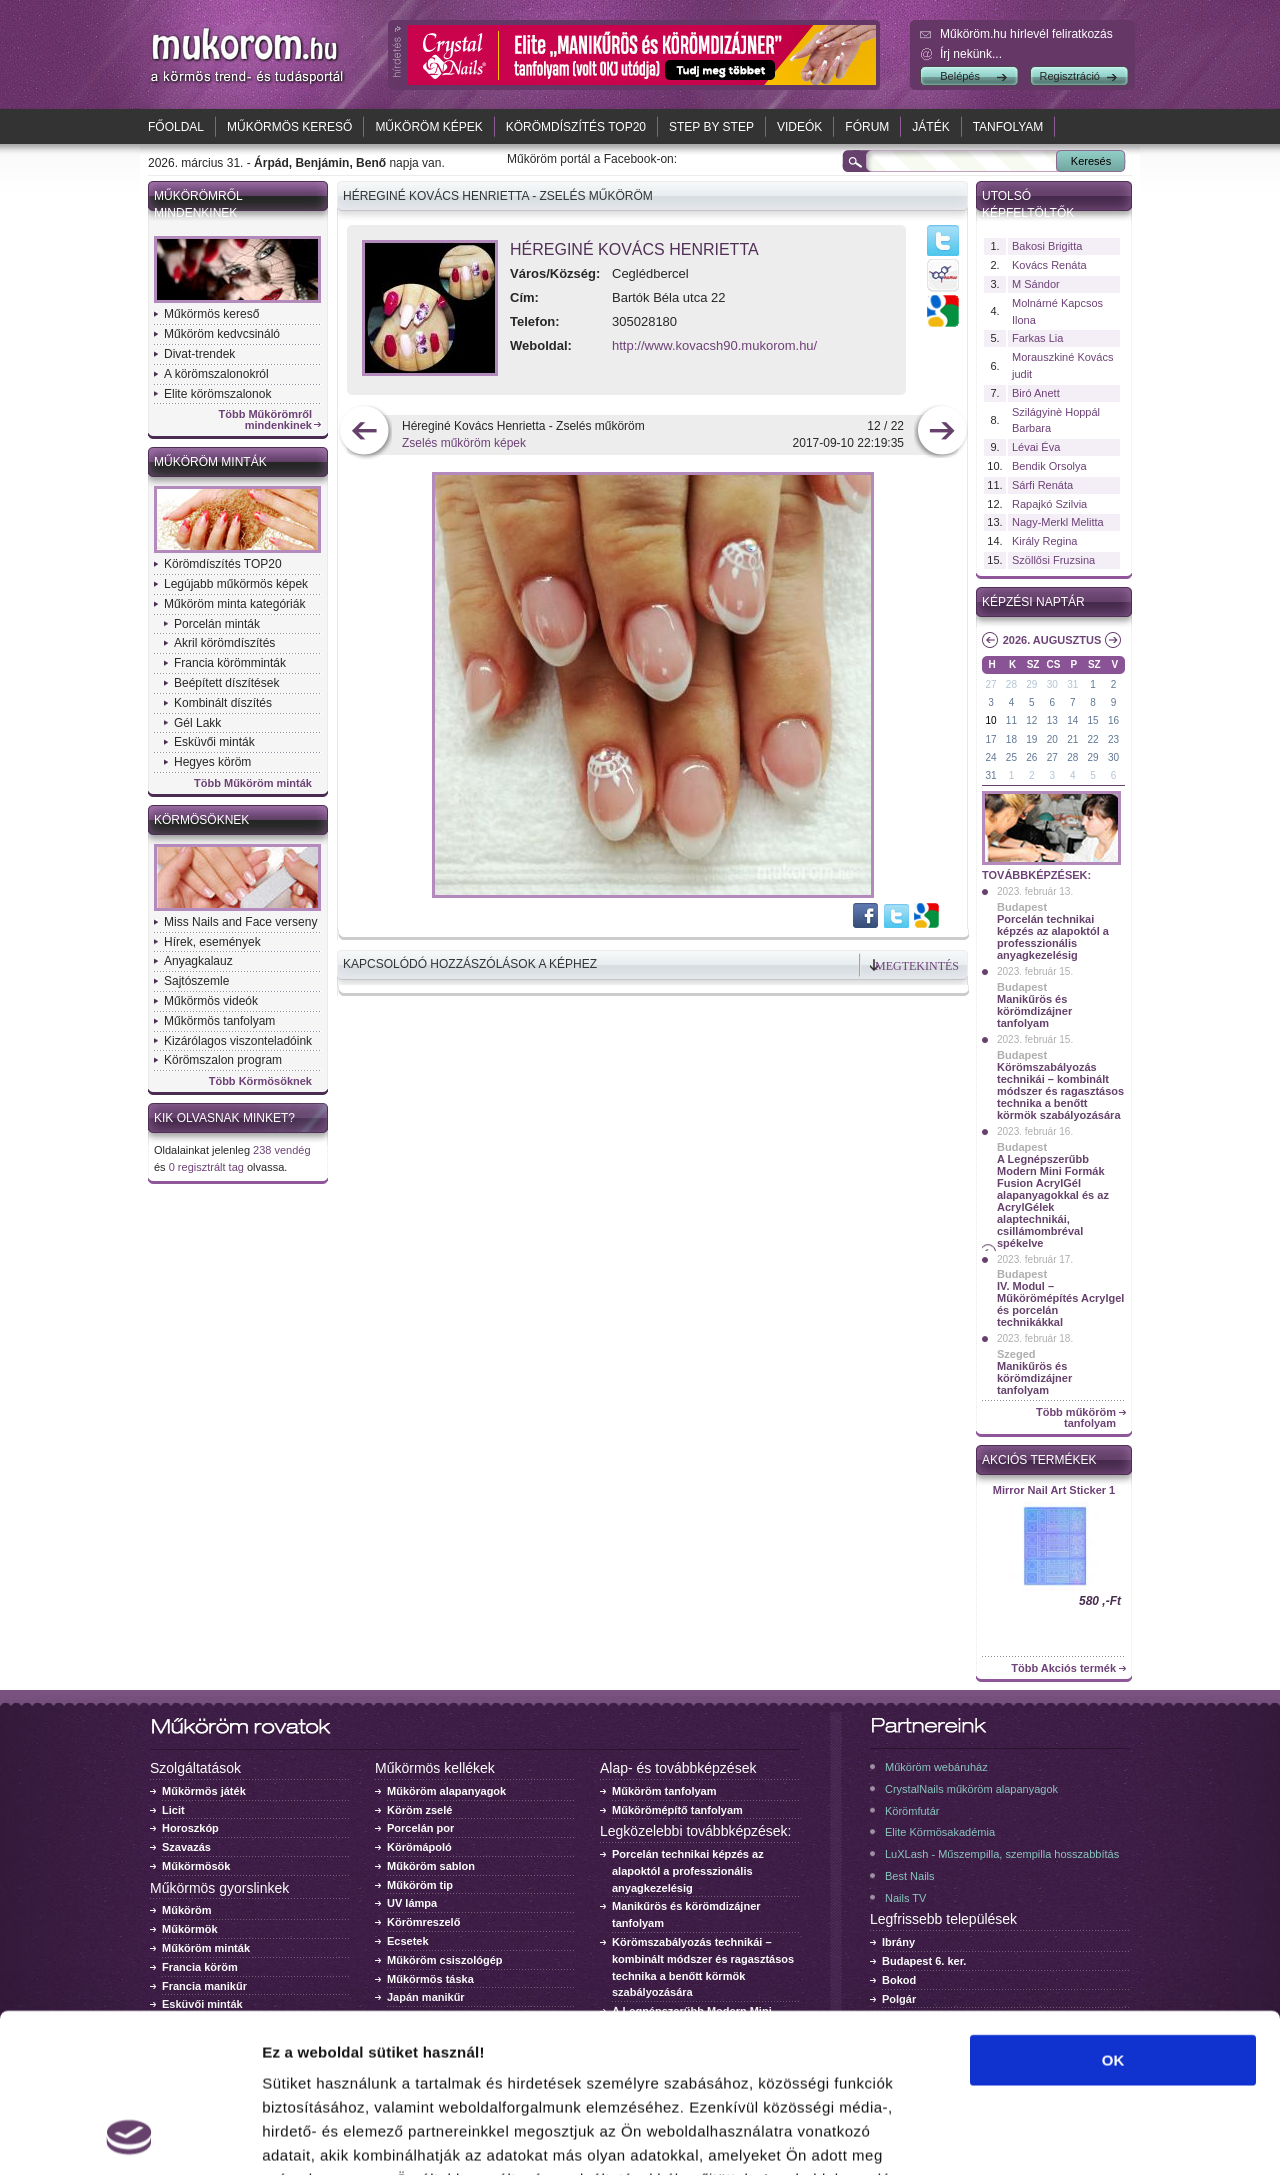  Describe the element at coordinates (714, 345) in the screenshot. I see `http://www.kovacsh90.mukorom.hu/` at that location.